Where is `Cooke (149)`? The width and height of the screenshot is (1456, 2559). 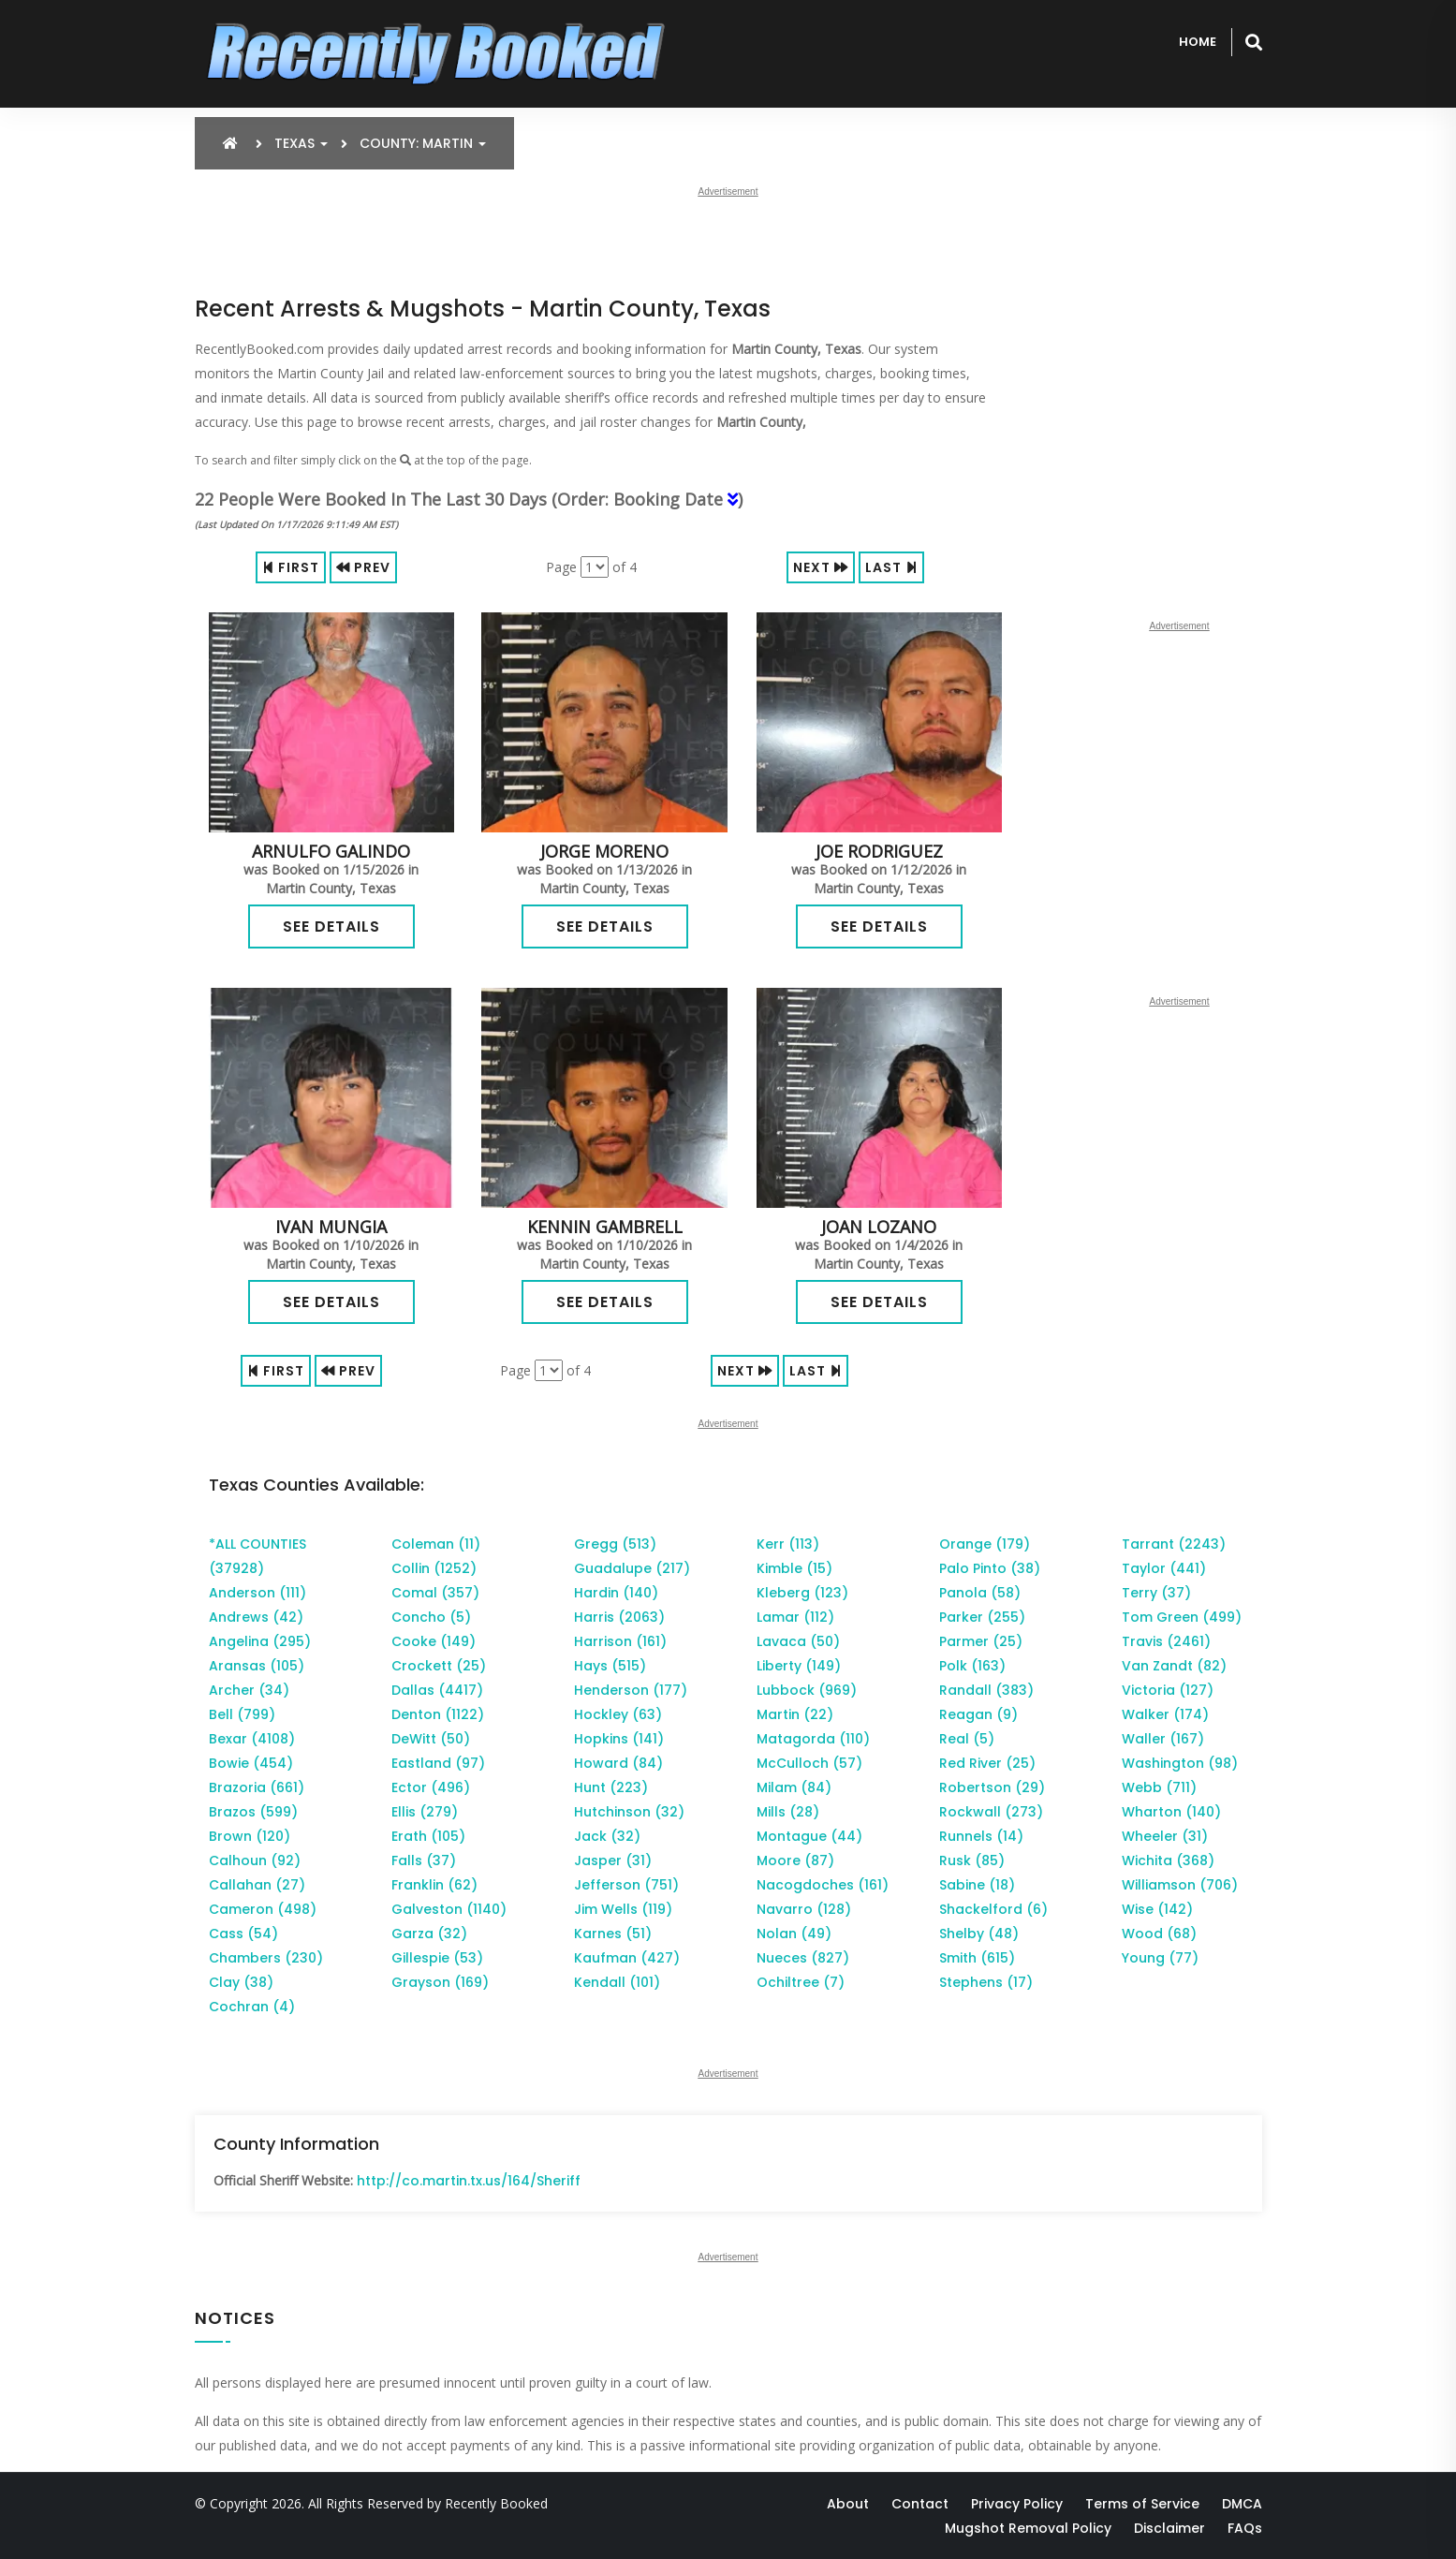
Cooke (149) is located at coordinates (433, 1641).